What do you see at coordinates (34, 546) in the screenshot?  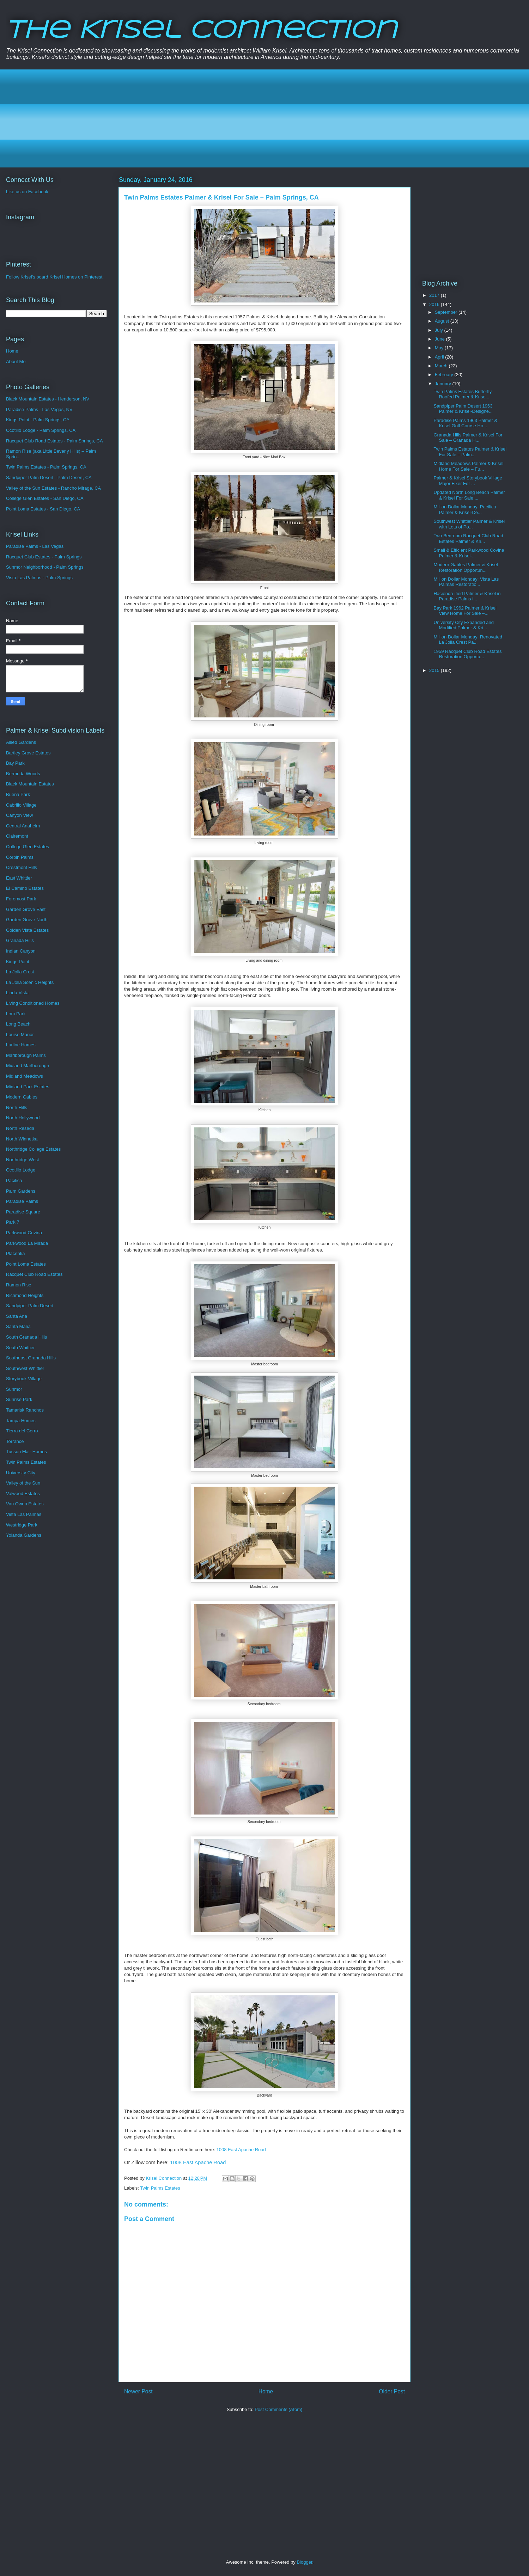 I see `Paradise Palms - Las Vegas` at bounding box center [34, 546].